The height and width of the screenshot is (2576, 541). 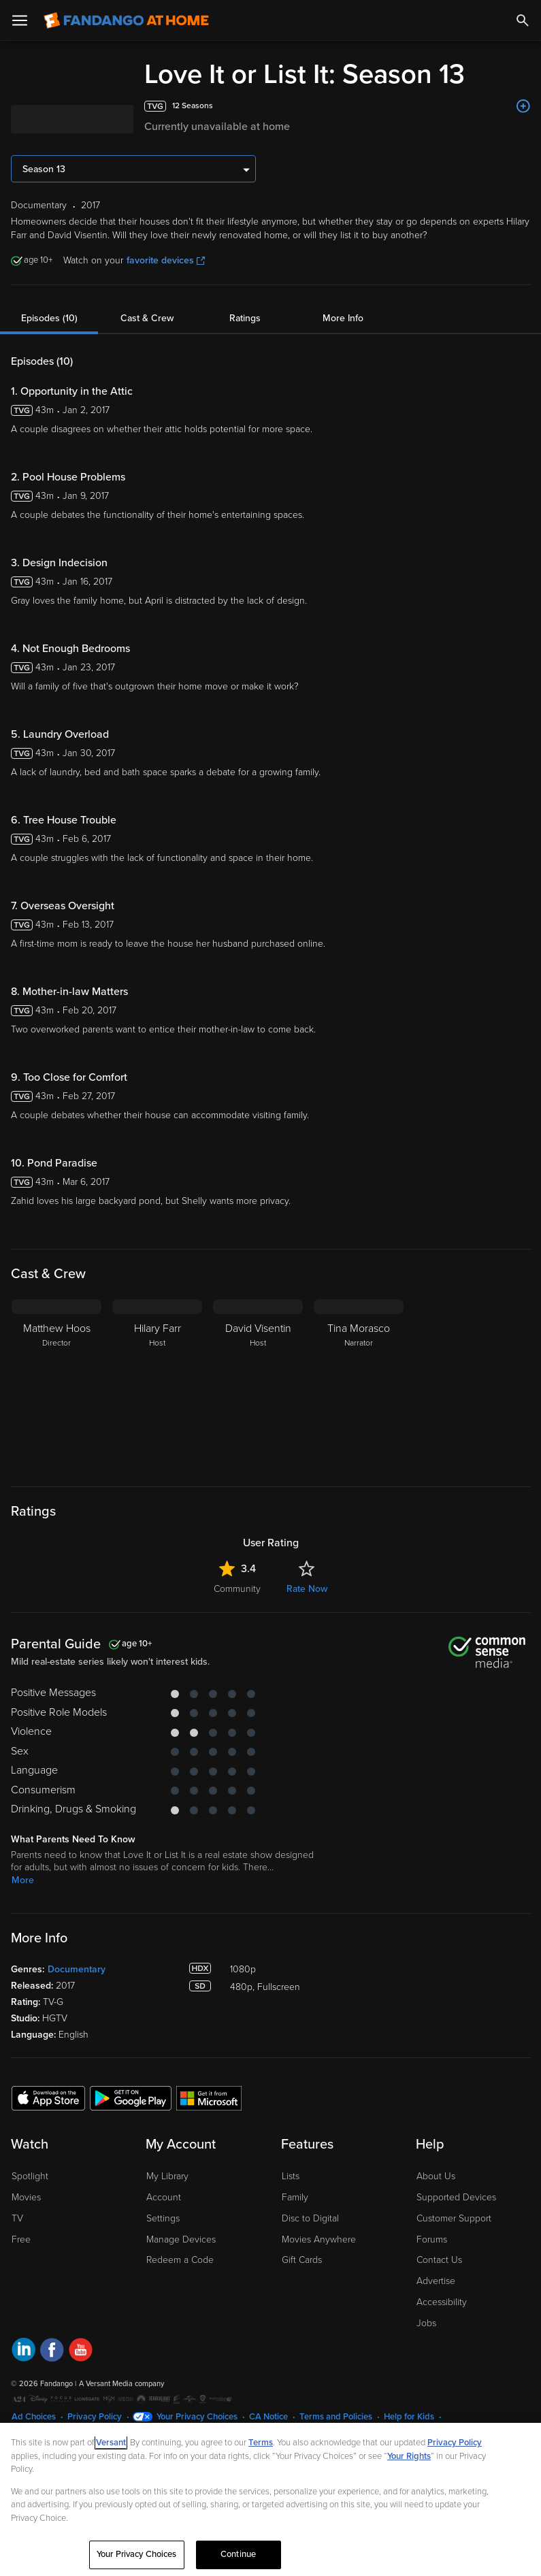 I want to click on Family, so click(x=295, y=2197).